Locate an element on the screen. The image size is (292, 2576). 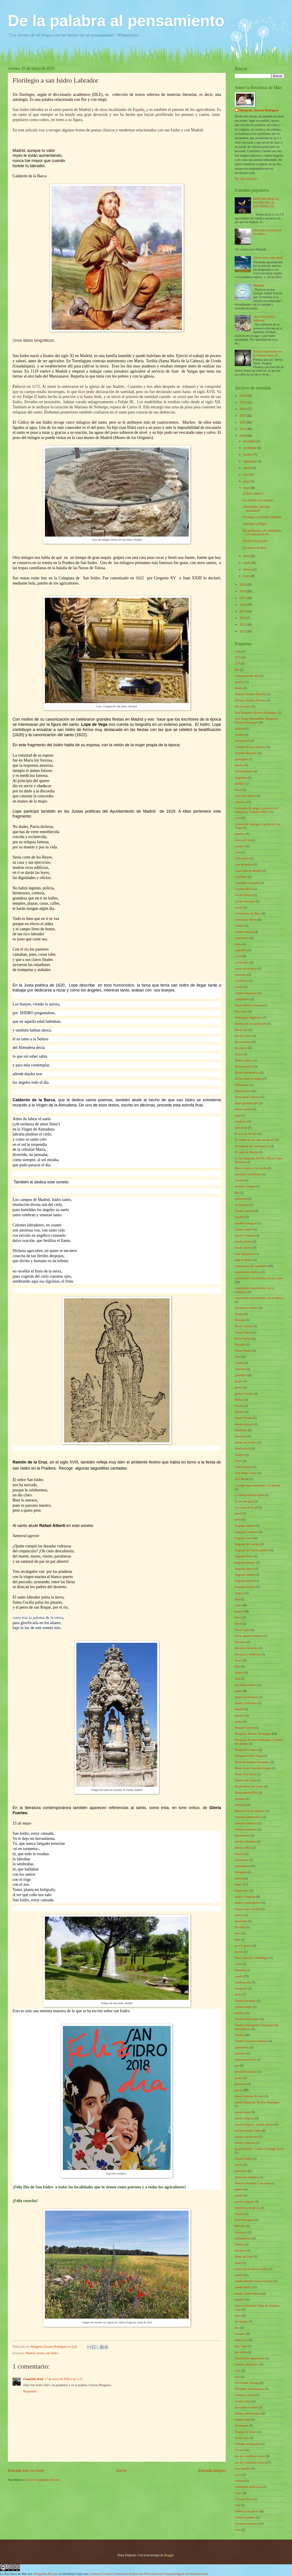
apotegmas is located at coordinates (241, 759).